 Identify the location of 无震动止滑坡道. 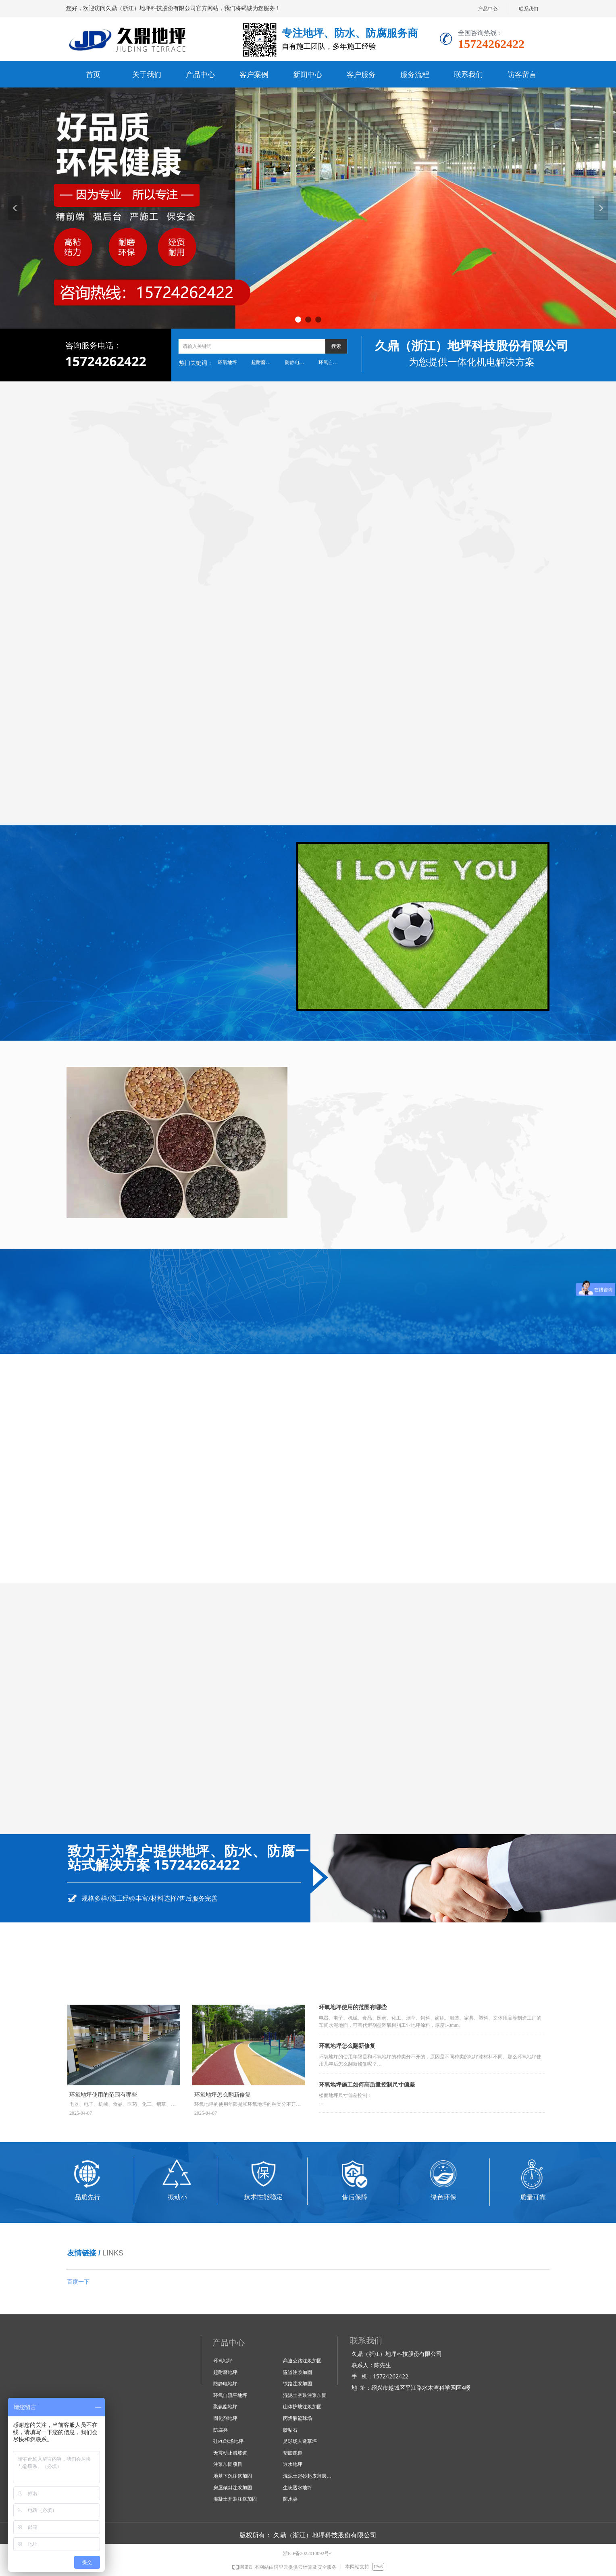
(230, 2453).